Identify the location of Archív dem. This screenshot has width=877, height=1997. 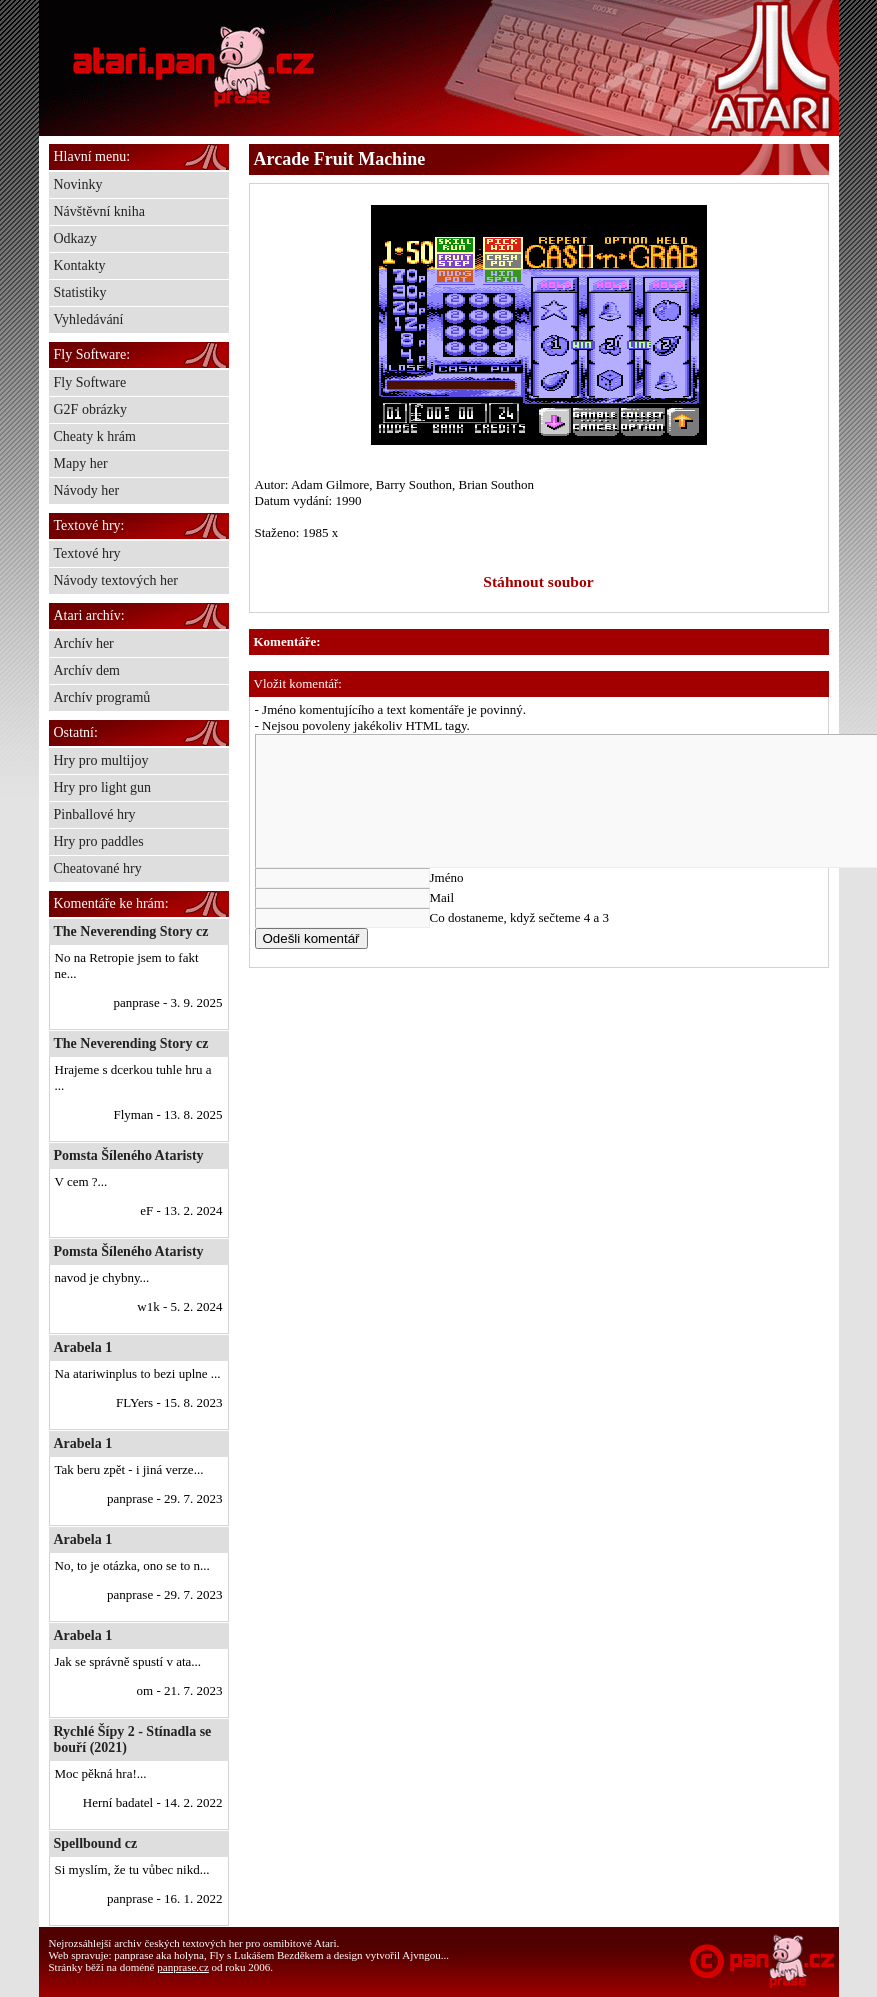
(87, 670).